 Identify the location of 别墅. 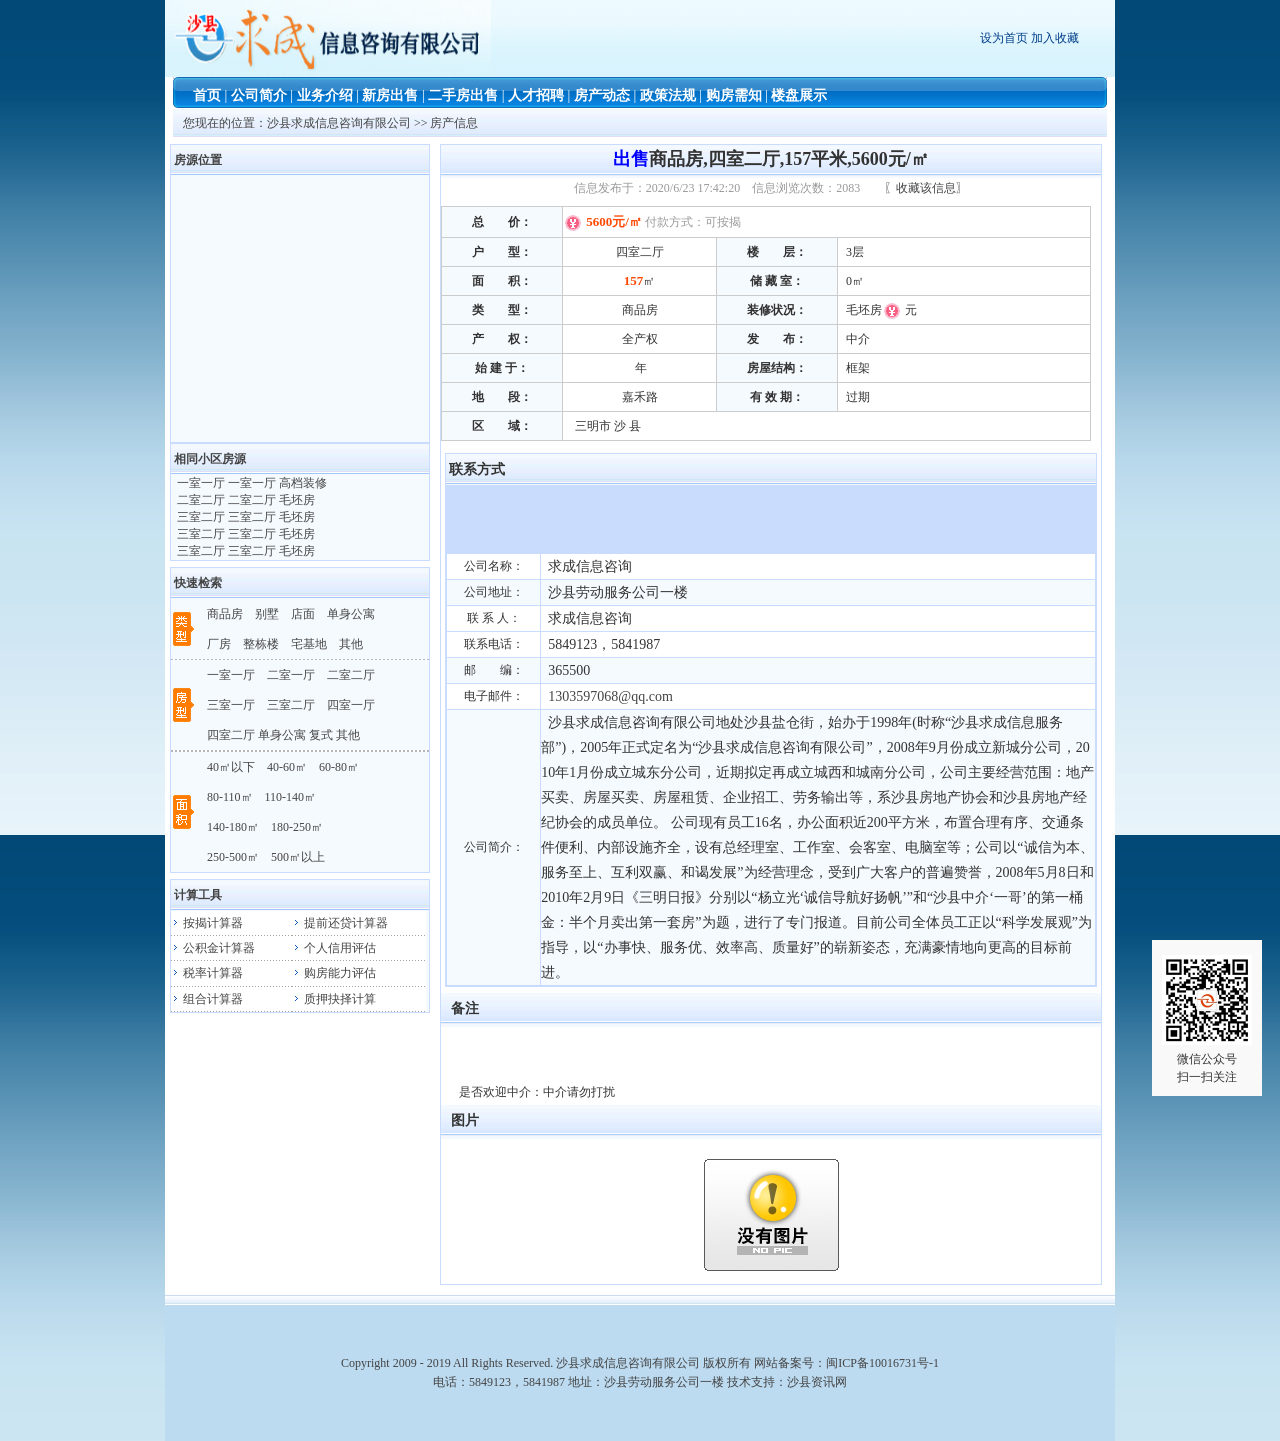
(267, 614).